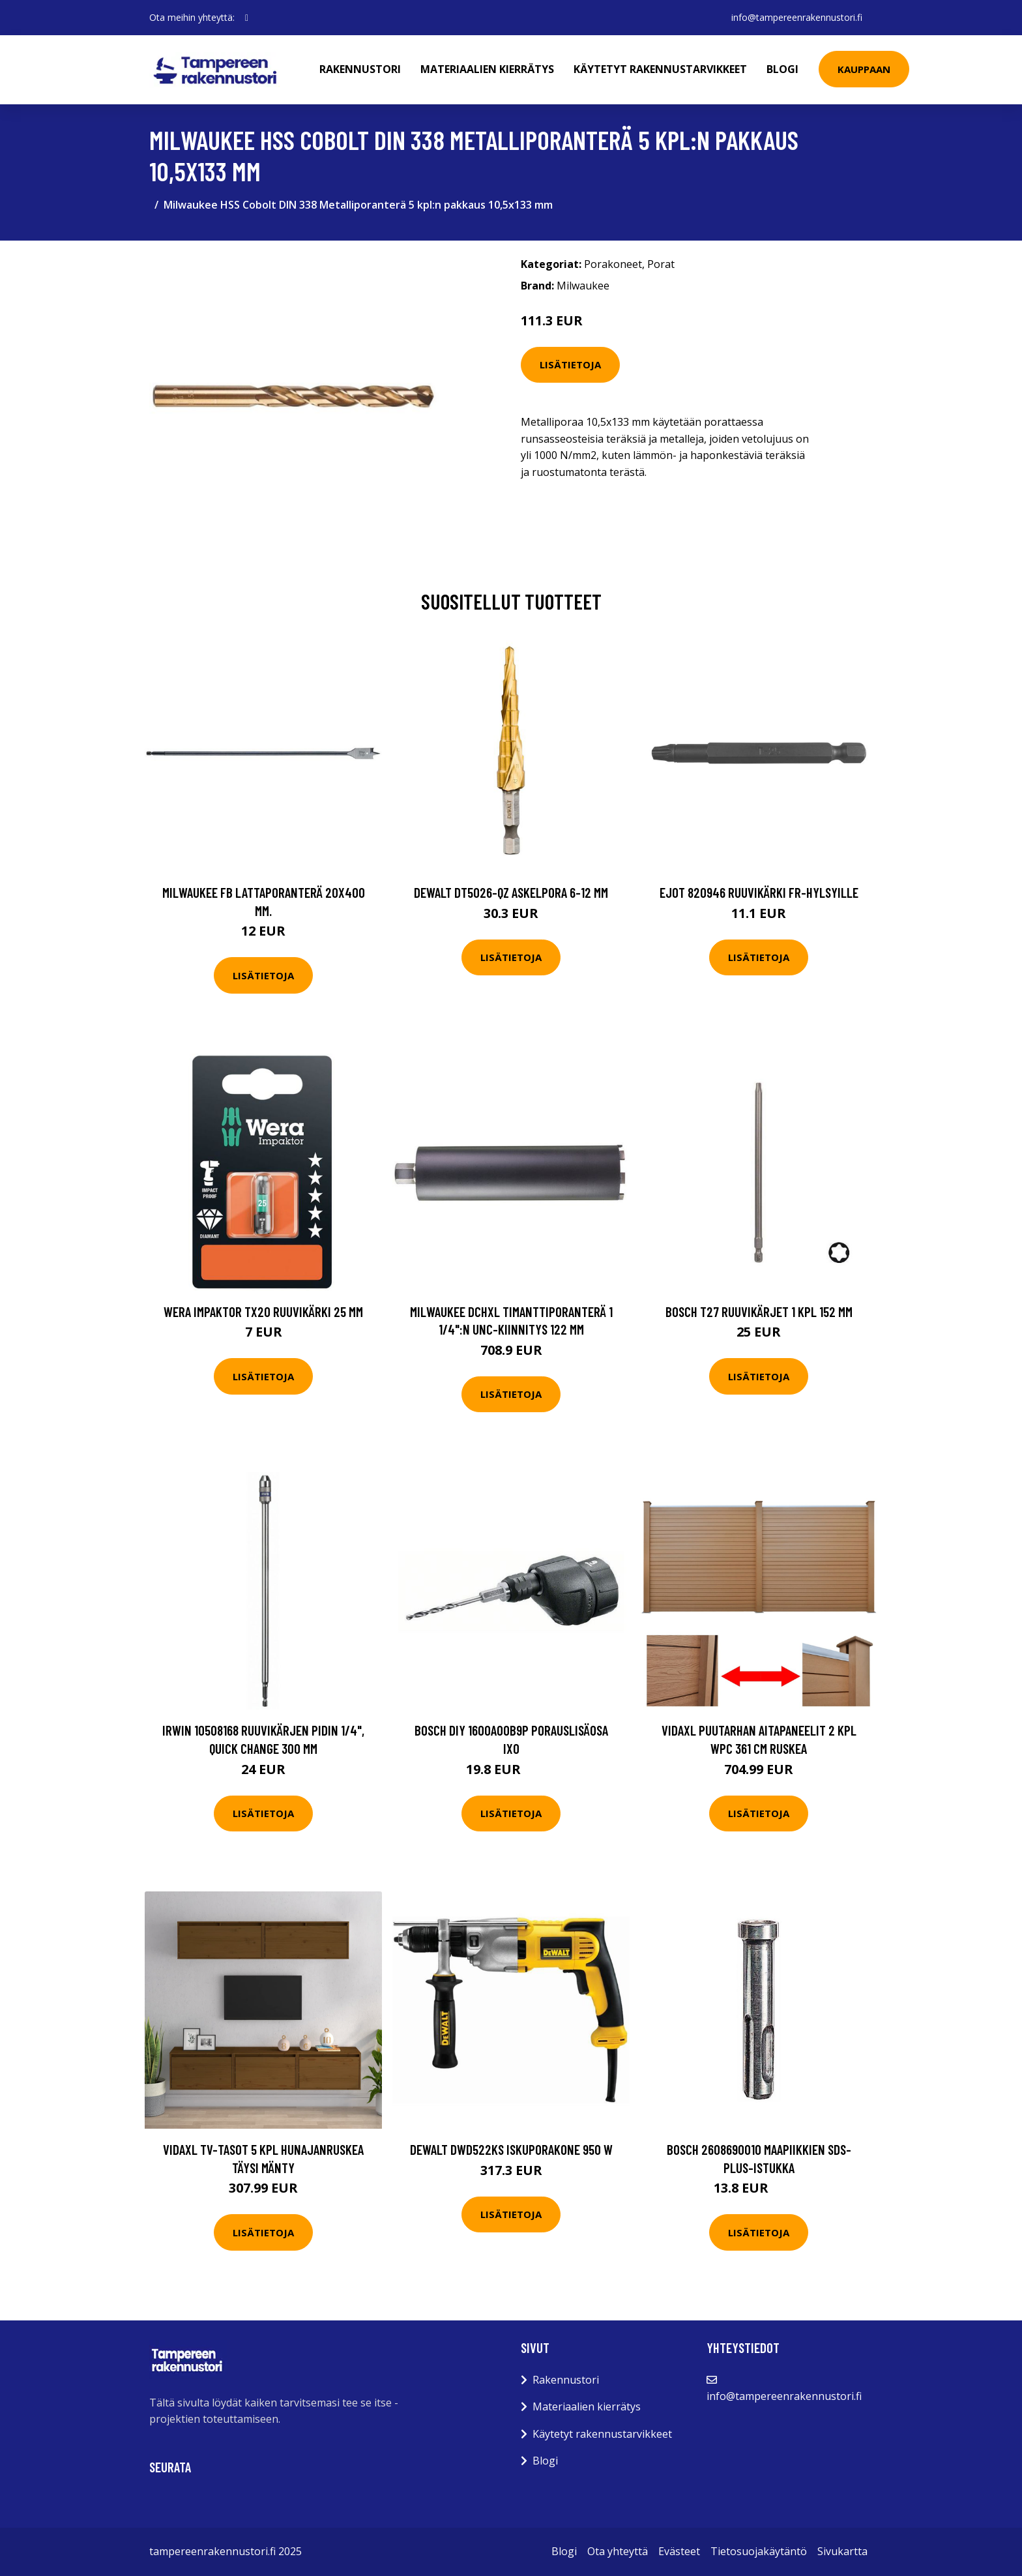 The image size is (1022, 2576). Describe the element at coordinates (487, 69) in the screenshot. I see `Materiaalien kierrätys` at that location.